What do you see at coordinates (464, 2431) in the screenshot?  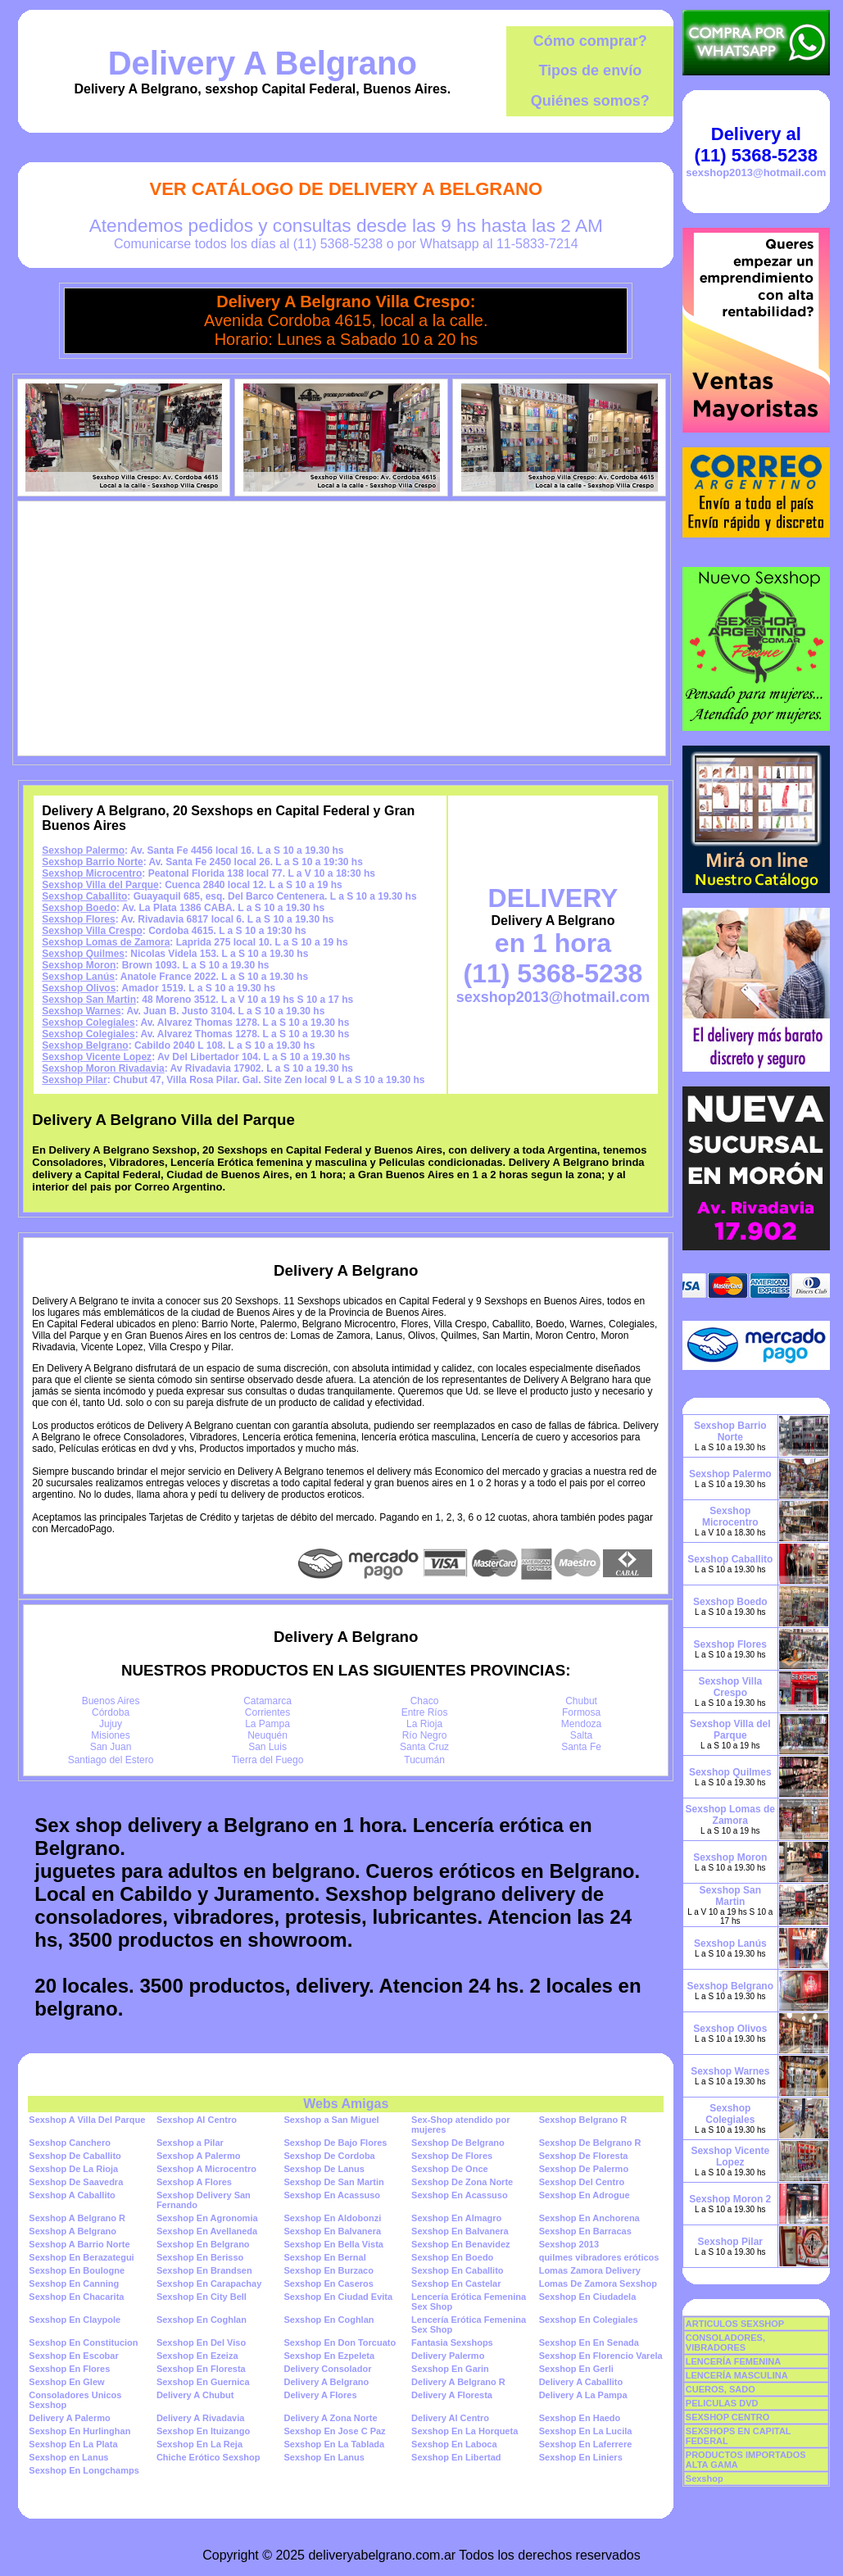 I see `Sexshop En La Horqueta` at bounding box center [464, 2431].